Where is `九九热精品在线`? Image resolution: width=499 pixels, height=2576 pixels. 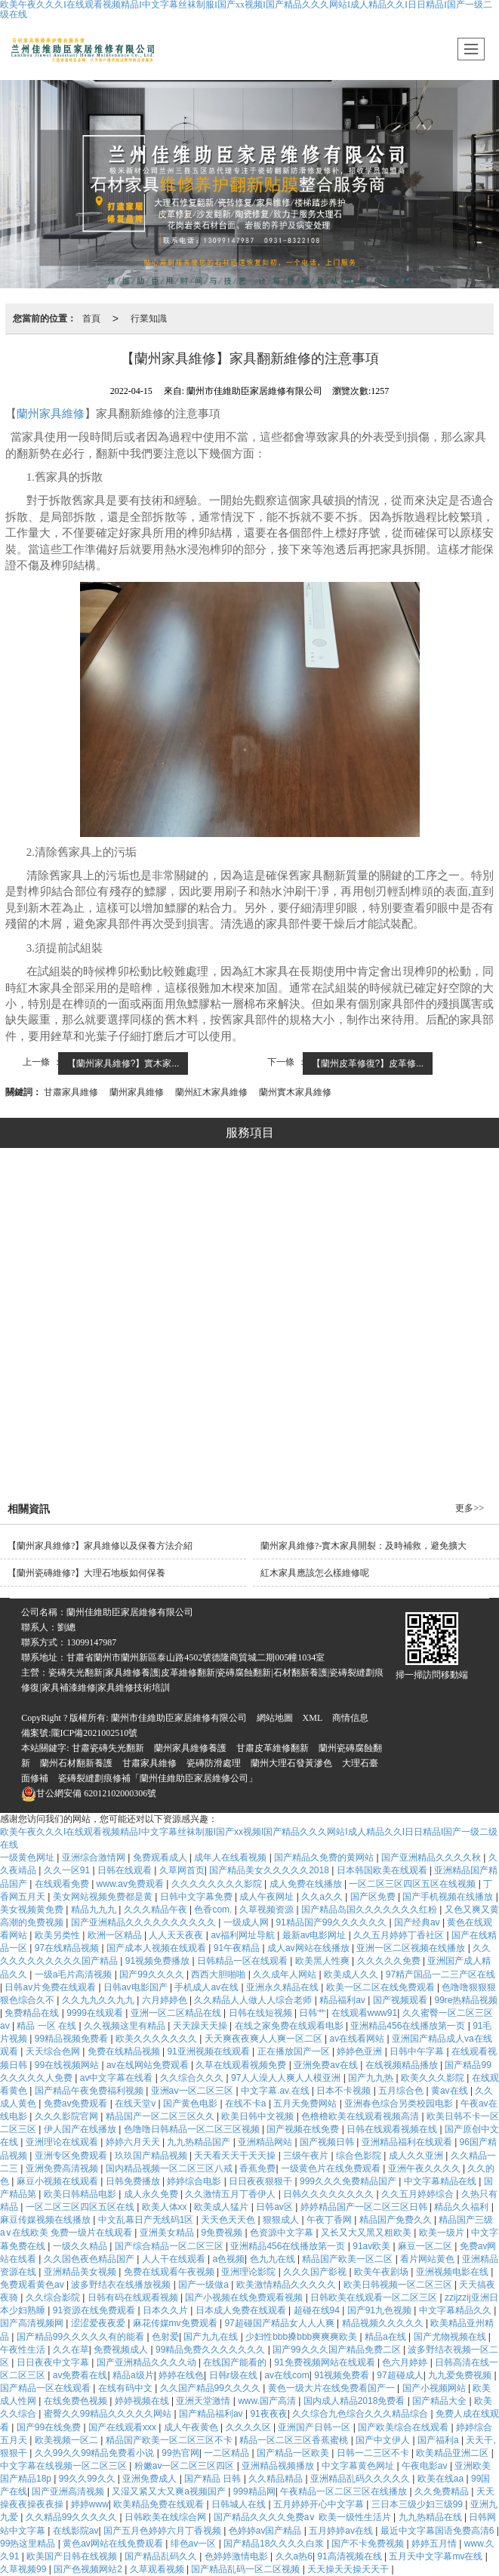
九九热精品在线 is located at coordinates (431, 2517).